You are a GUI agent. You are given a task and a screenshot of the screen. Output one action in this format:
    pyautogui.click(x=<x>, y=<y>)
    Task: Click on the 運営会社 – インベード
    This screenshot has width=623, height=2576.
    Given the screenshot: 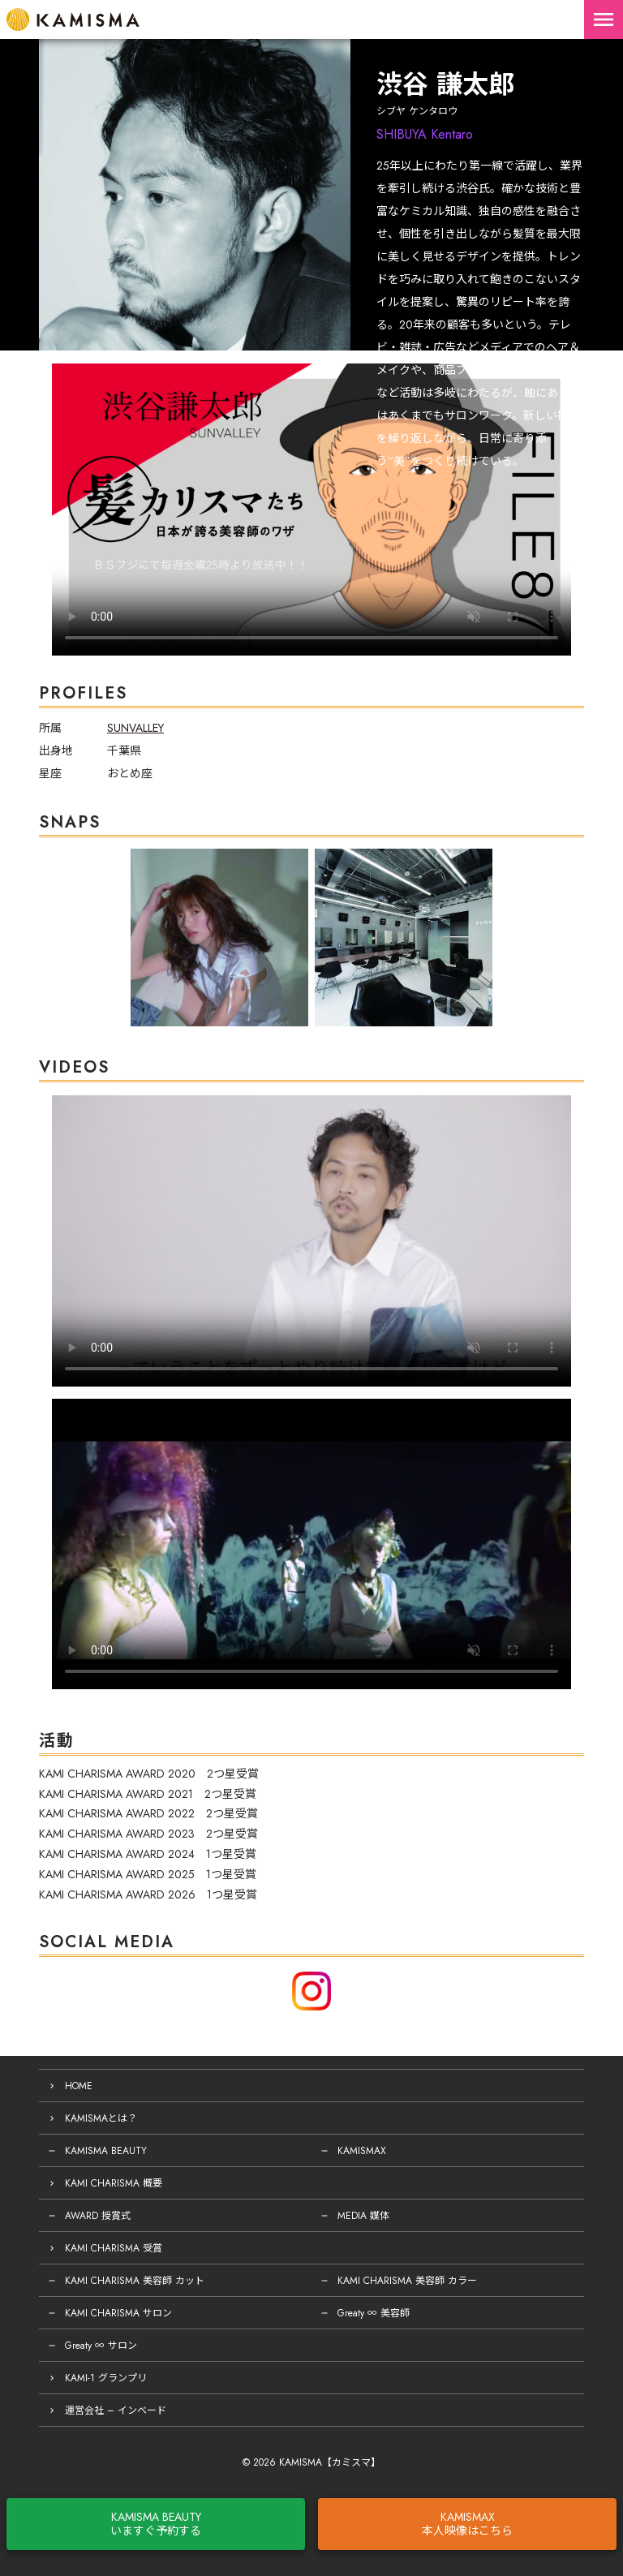 What is the action you would take?
    pyautogui.click(x=115, y=2410)
    